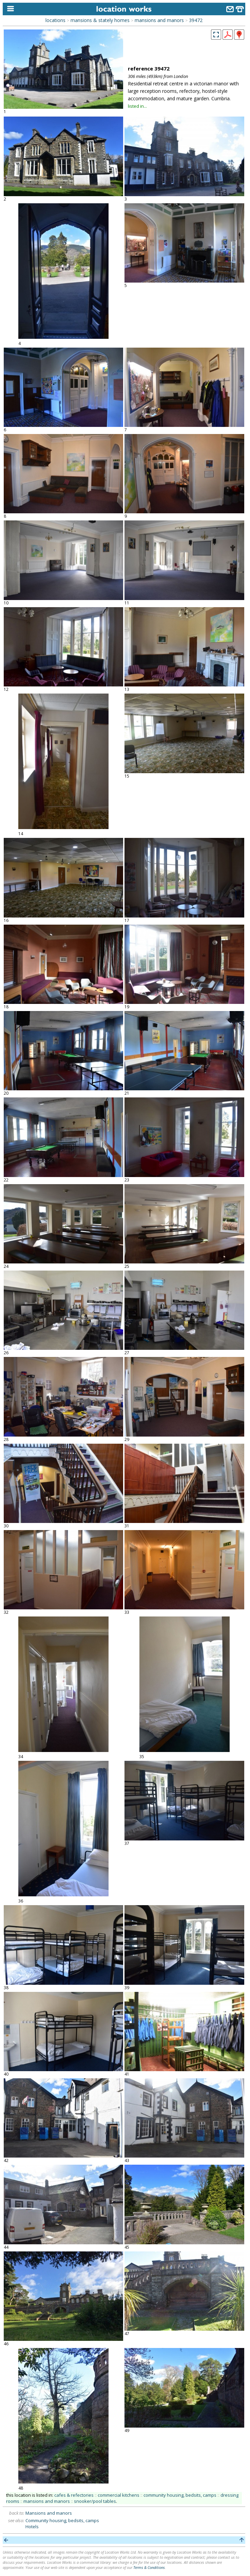 This screenshot has width=250, height=2576. Describe the element at coordinates (62, 2520) in the screenshot. I see `Community housing, bedsits, camps` at that location.